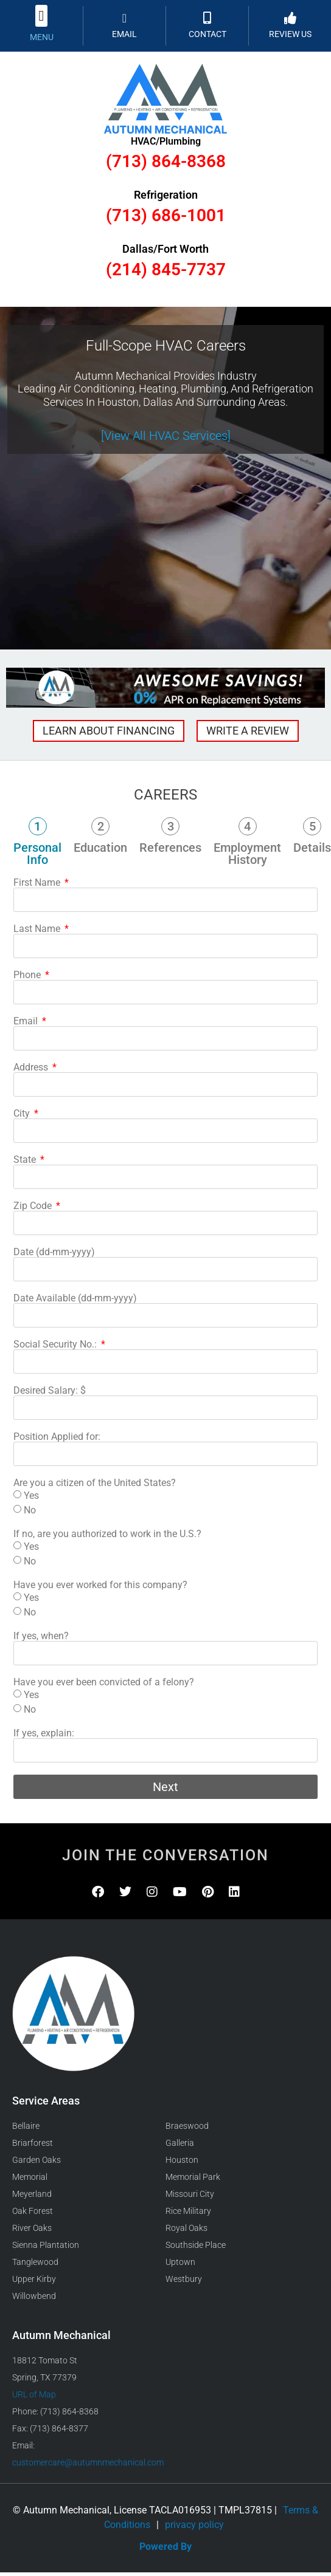 The height and width of the screenshot is (2576, 331). What do you see at coordinates (193, 2177) in the screenshot?
I see `Memorial Park` at bounding box center [193, 2177].